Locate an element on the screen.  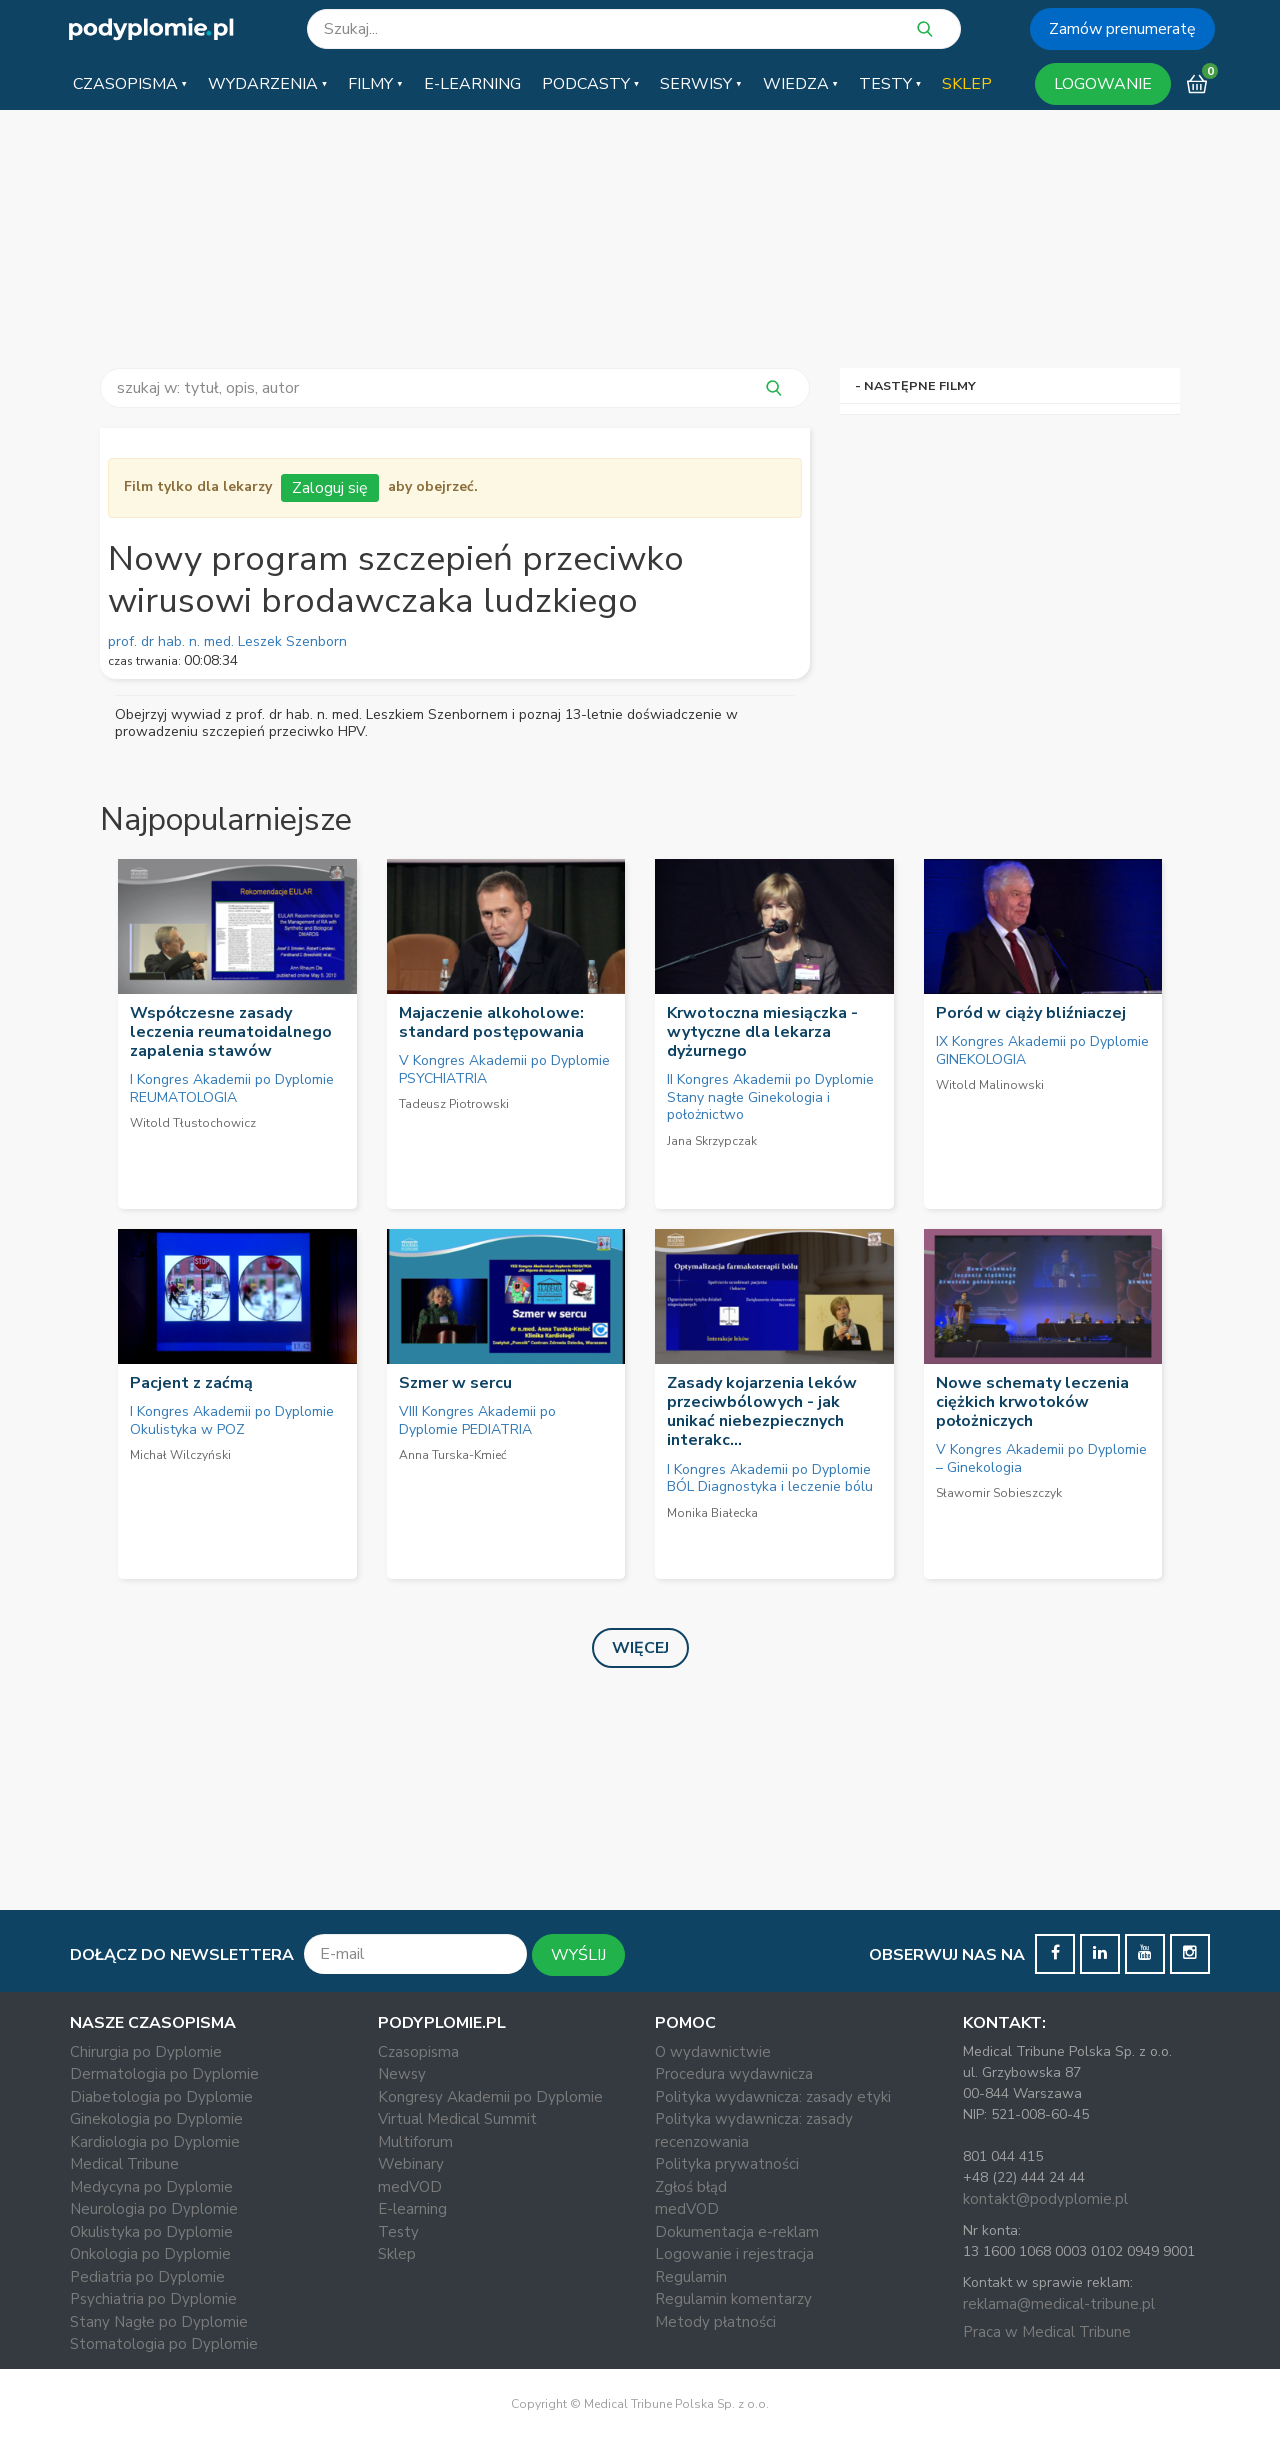
E-learning is located at coordinates (412, 2209).